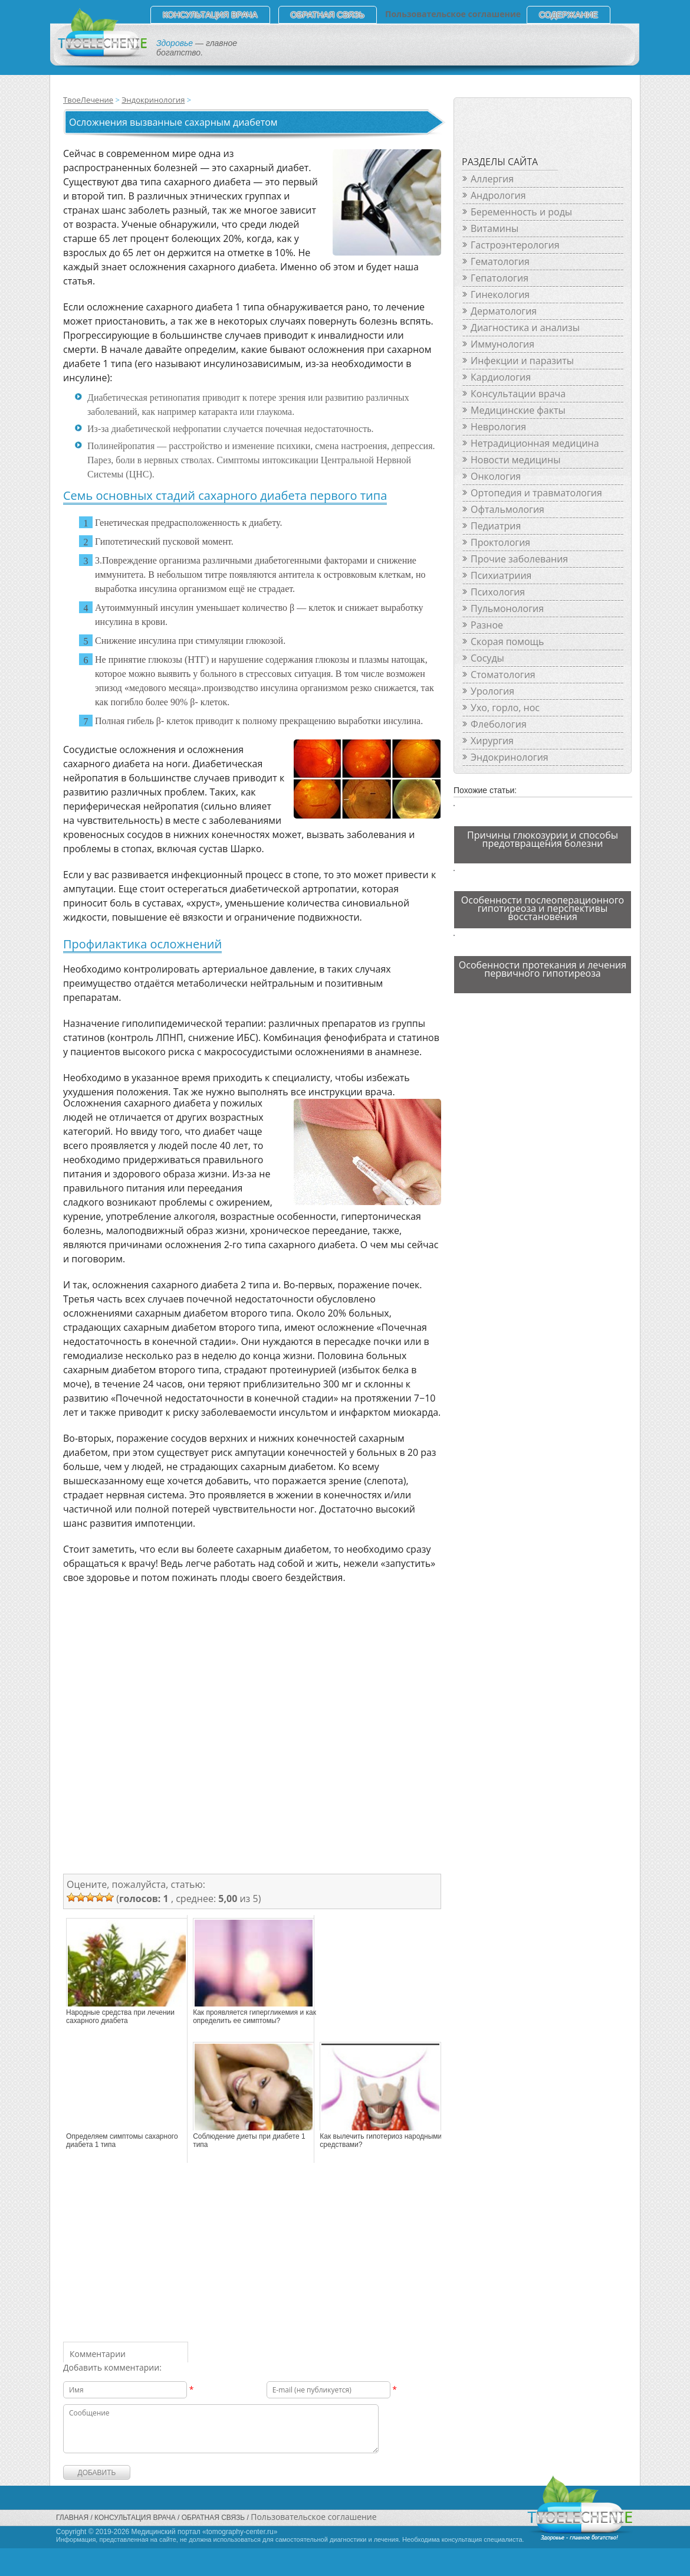 The width and height of the screenshot is (690, 2576). Describe the element at coordinates (507, 509) in the screenshot. I see `Офтальмология` at that location.